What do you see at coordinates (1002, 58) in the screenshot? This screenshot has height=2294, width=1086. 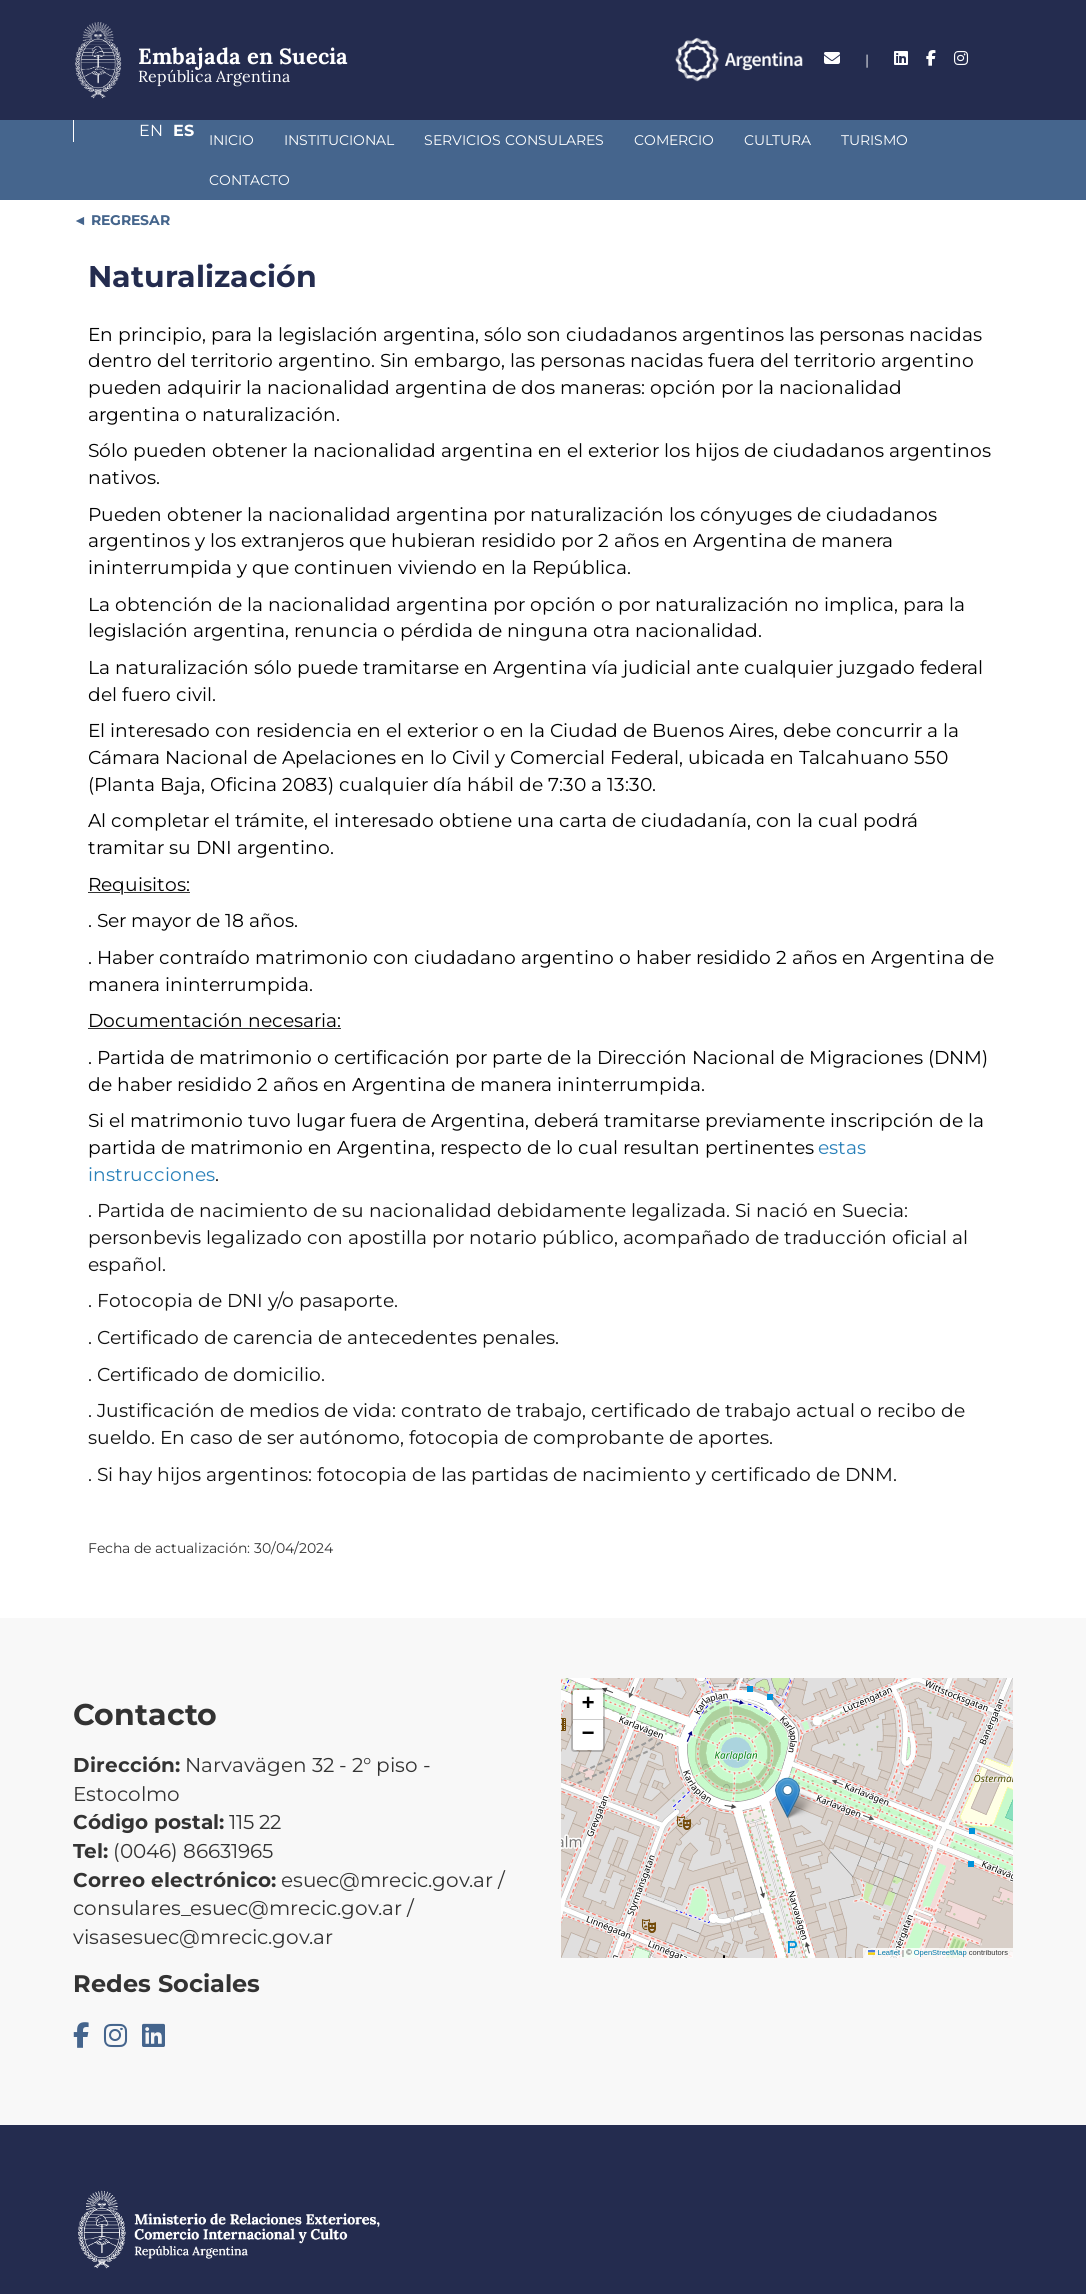 I see `Es` at bounding box center [1002, 58].